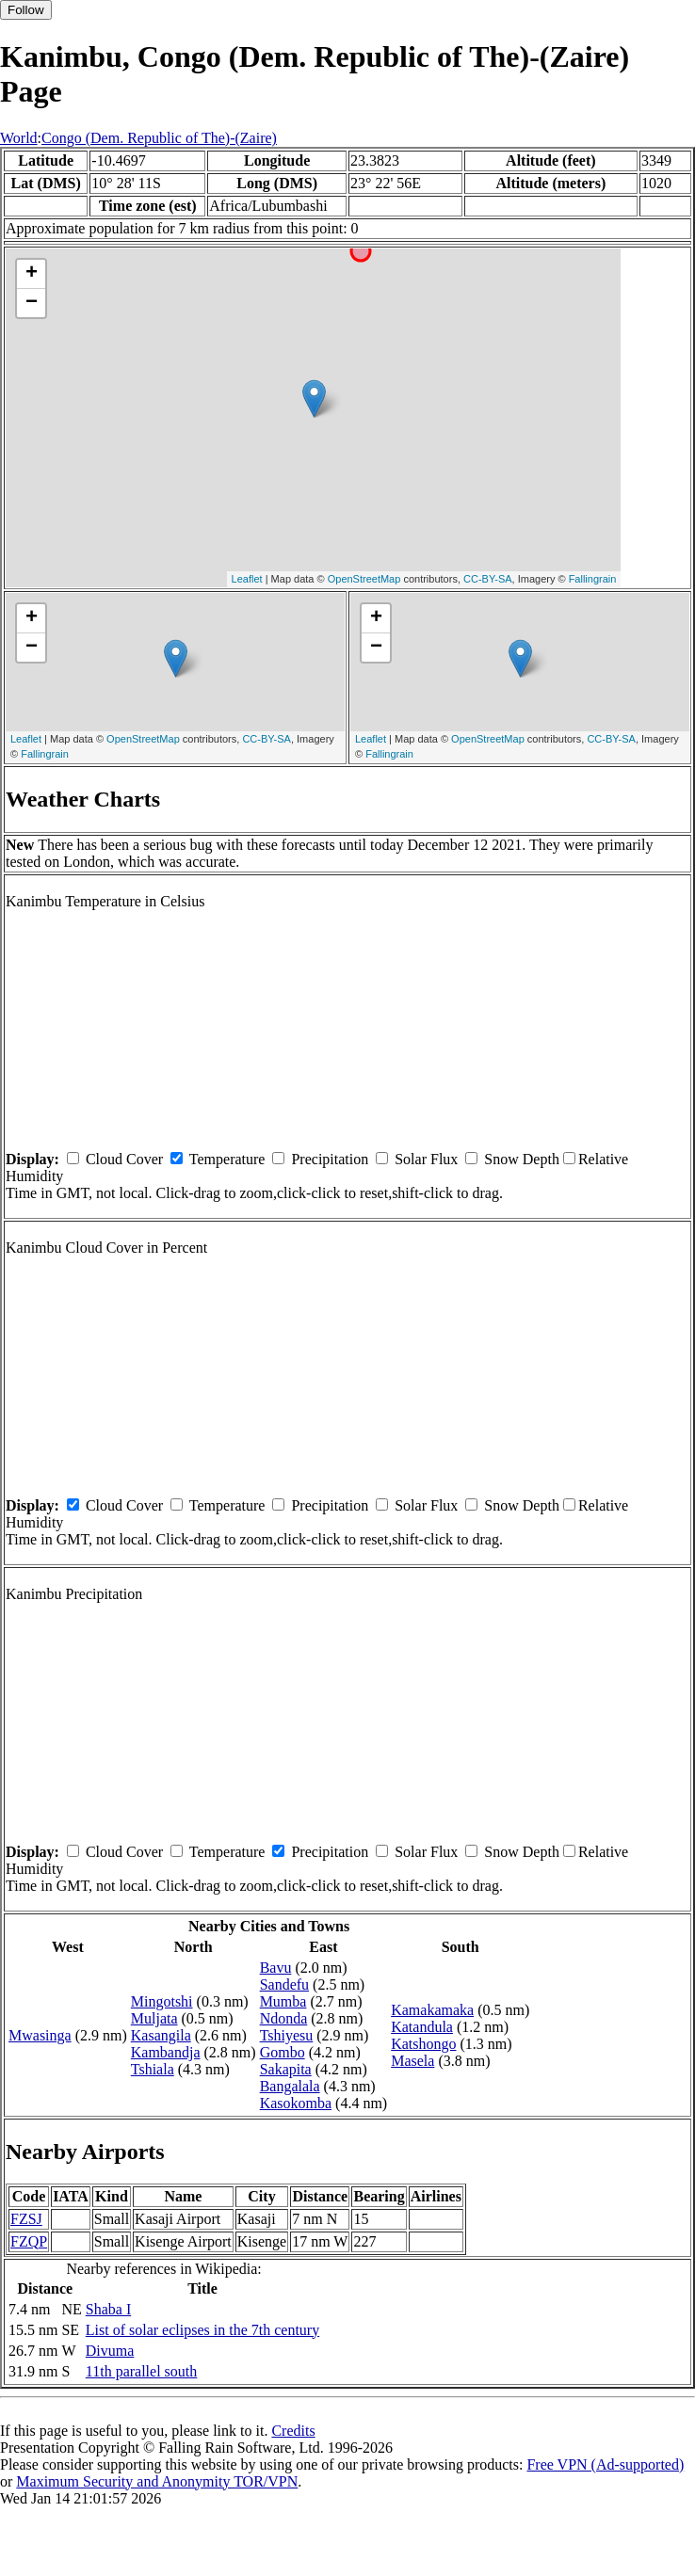 Image resolution: width=695 pixels, height=2576 pixels. What do you see at coordinates (487, 578) in the screenshot?
I see `CC-BY-SA` at bounding box center [487, 578].